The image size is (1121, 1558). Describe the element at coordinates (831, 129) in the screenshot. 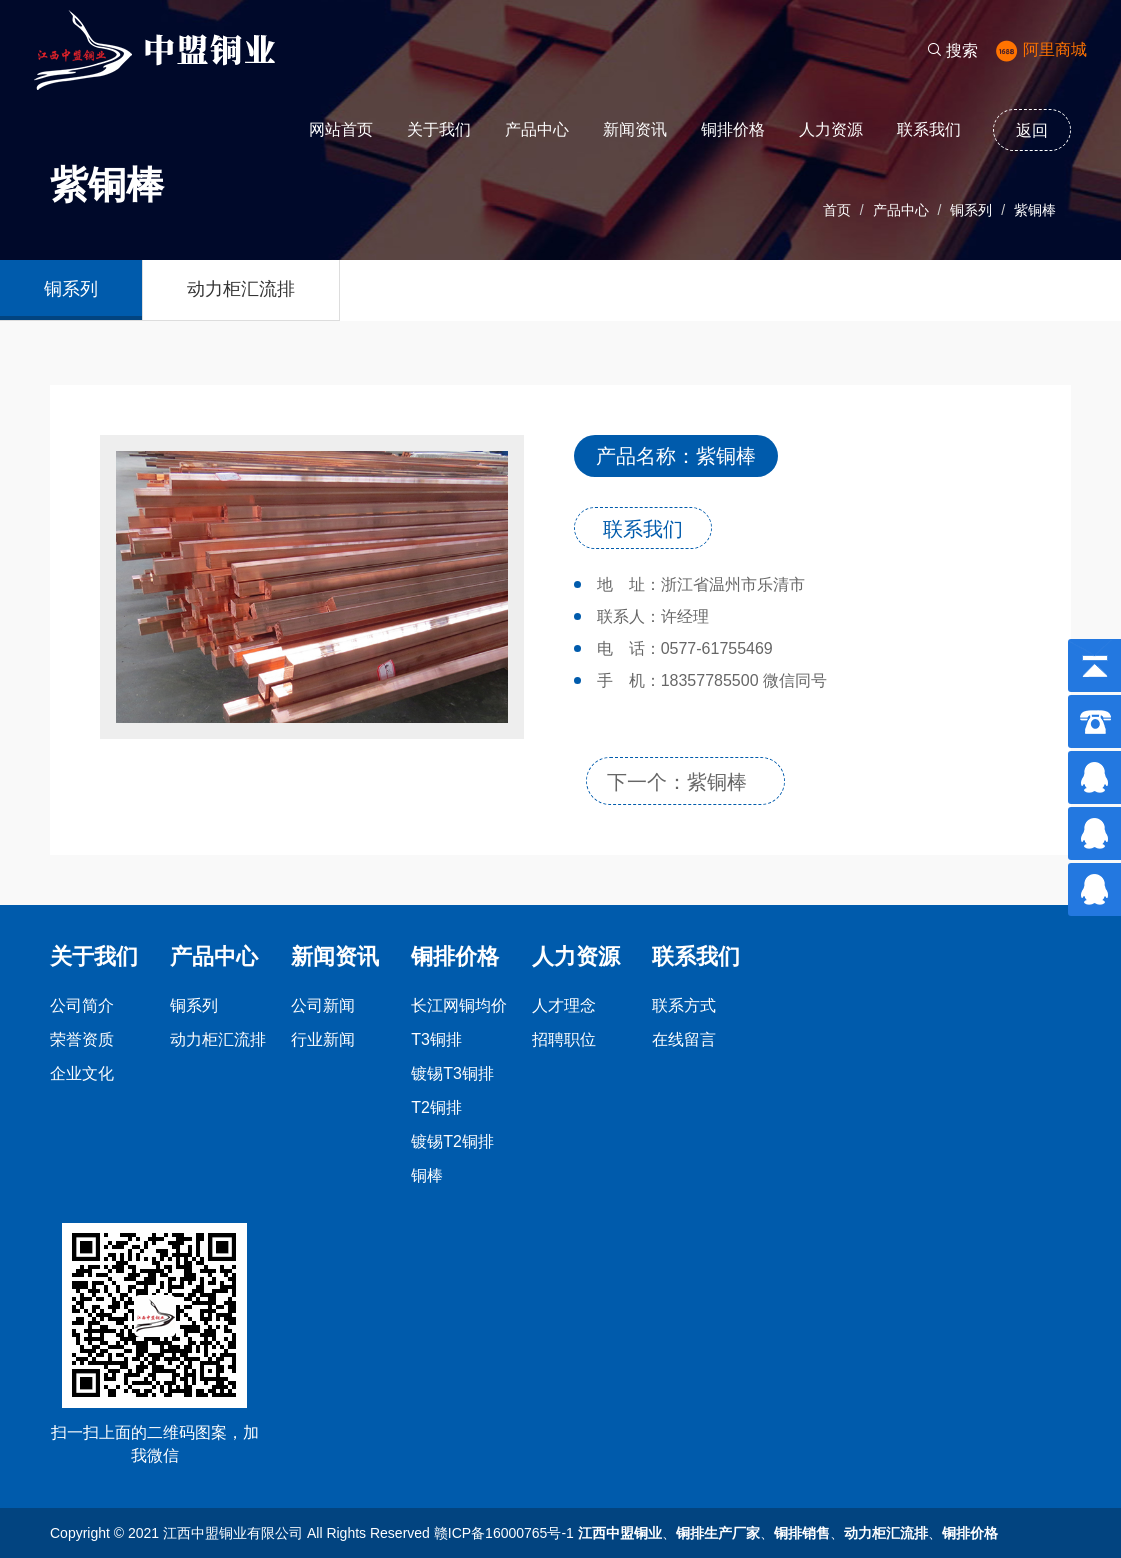

I see `人力资源` at that location.